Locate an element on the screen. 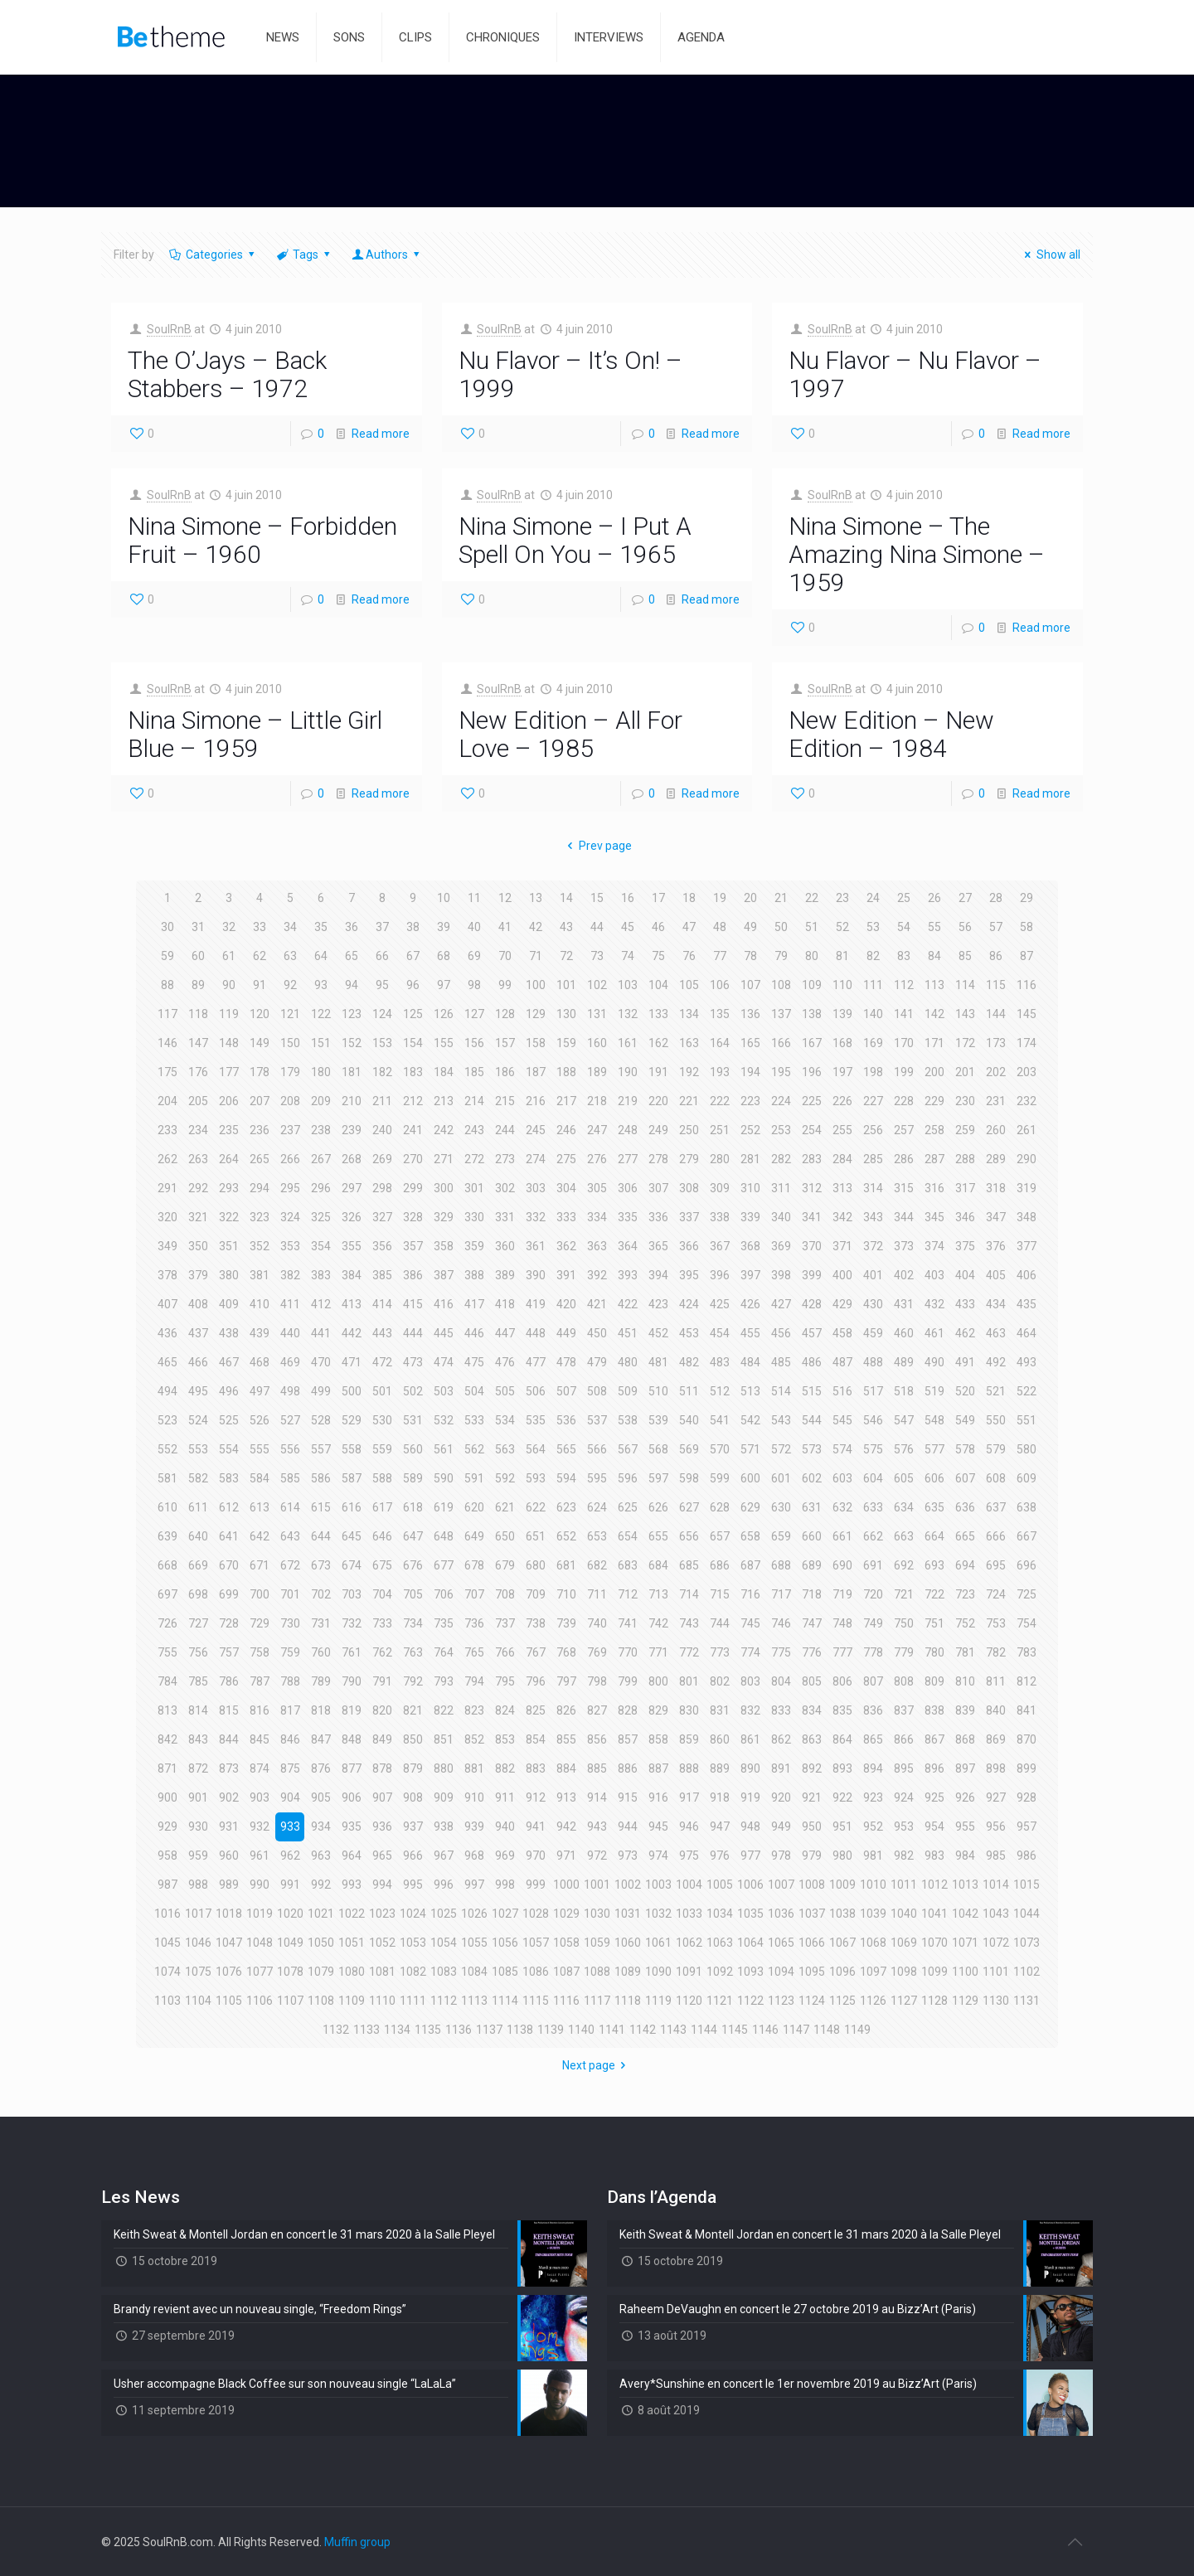 This screenshot has width=1194, height=2576. 737 is located at coordinates (505, 1623).